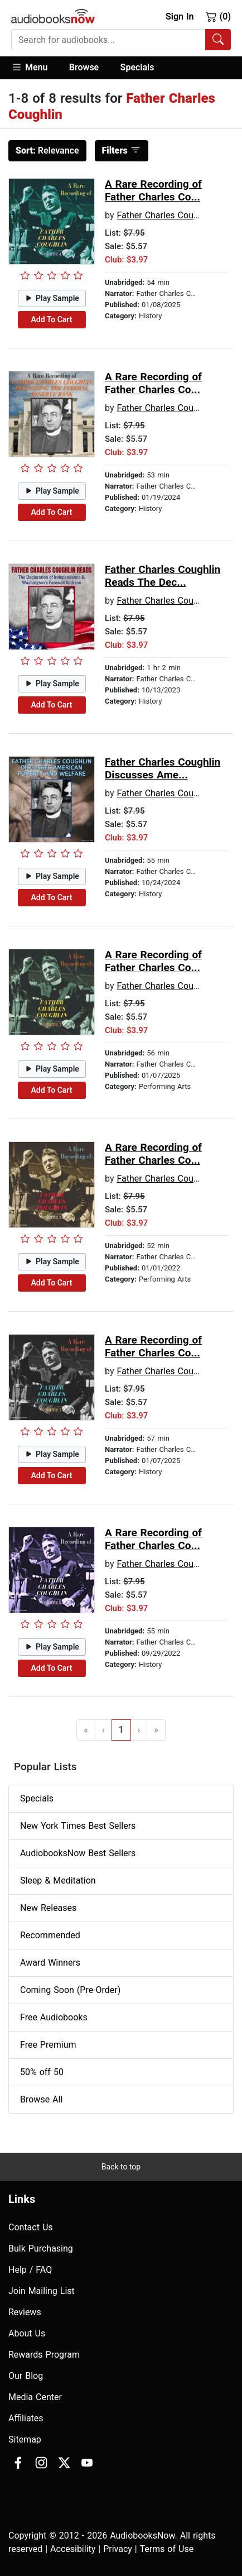 The image size is (242, 2576). I want to click on 1 [Go to page 1], so click(121, 1729).